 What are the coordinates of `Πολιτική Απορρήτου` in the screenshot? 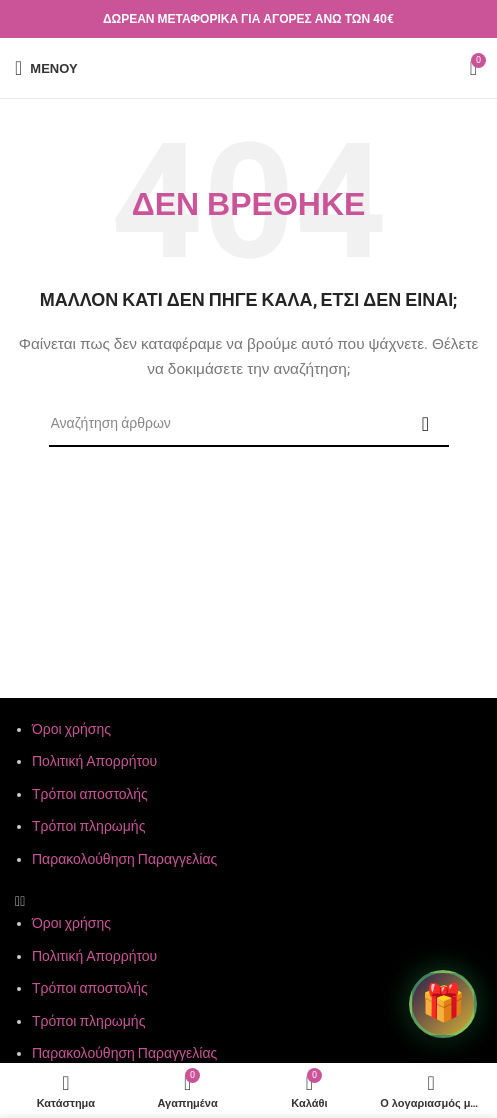 It's located at (94, 761).